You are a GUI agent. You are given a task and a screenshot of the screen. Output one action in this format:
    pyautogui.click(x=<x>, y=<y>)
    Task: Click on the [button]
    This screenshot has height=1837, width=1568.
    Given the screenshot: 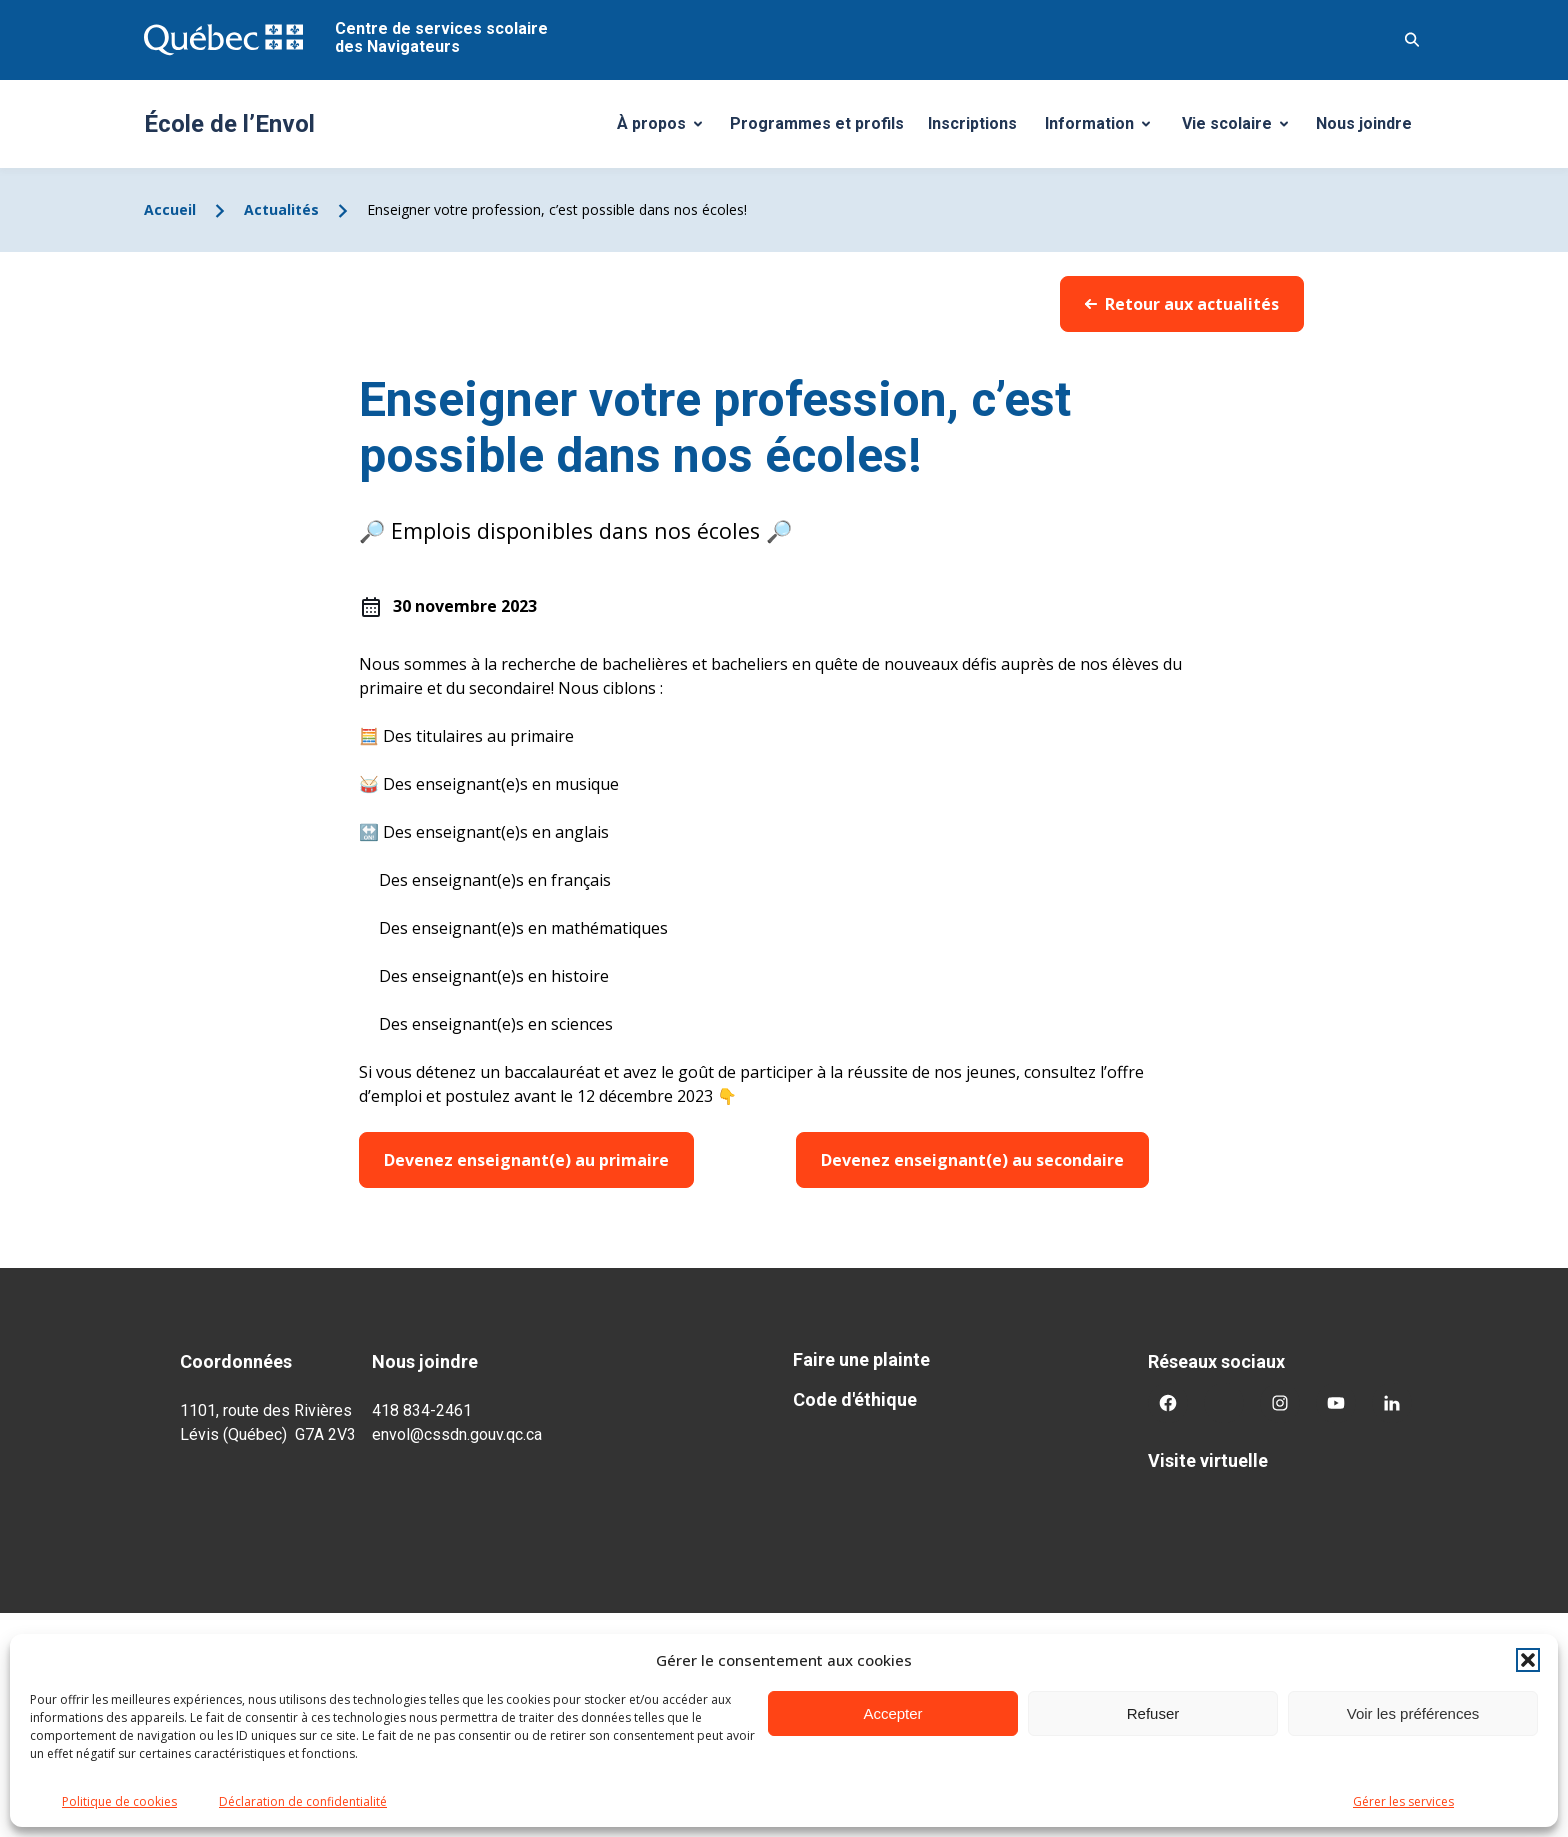 What is the action you would take?
    pyautogui.click(x=1528, y=1660)
    